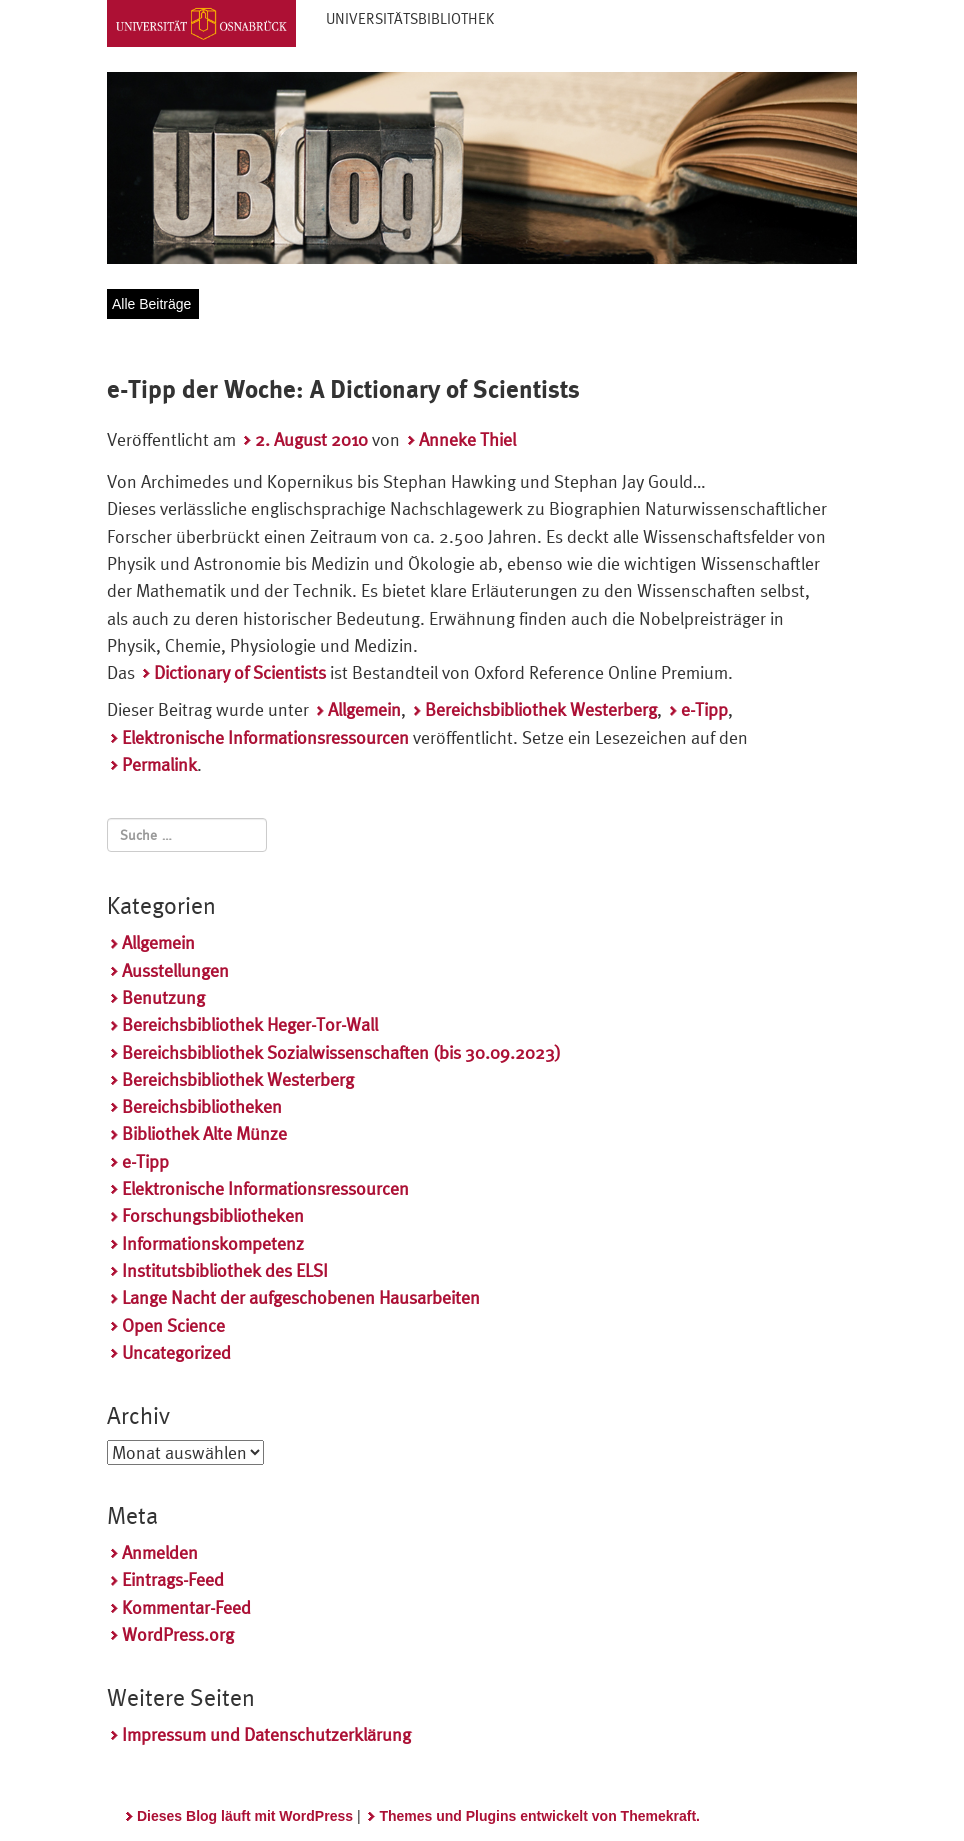 The width and height of the screenshot is (964, 1841). What do you see at coordinates (704, 709) in the screenshot?
I see `e-Tipp` at bounding box center [704, 709].